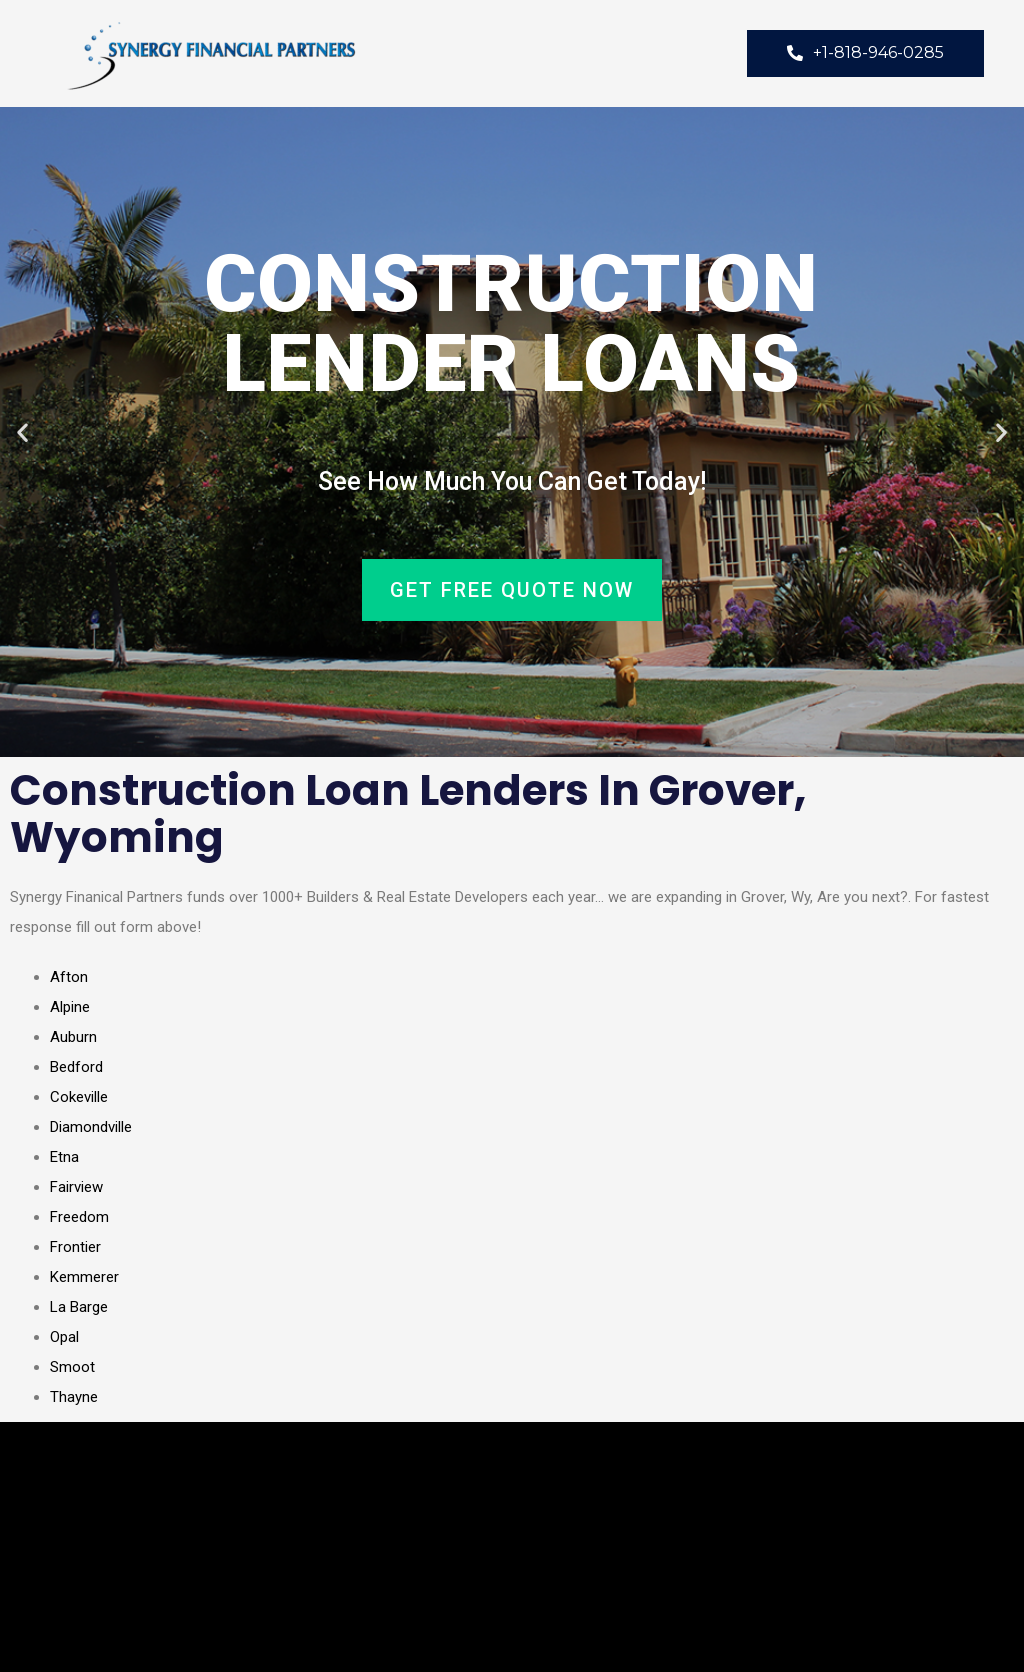 The height and width of the screenshot is (1672, 1024). I want to click on Bedford, so click(76, 1067).